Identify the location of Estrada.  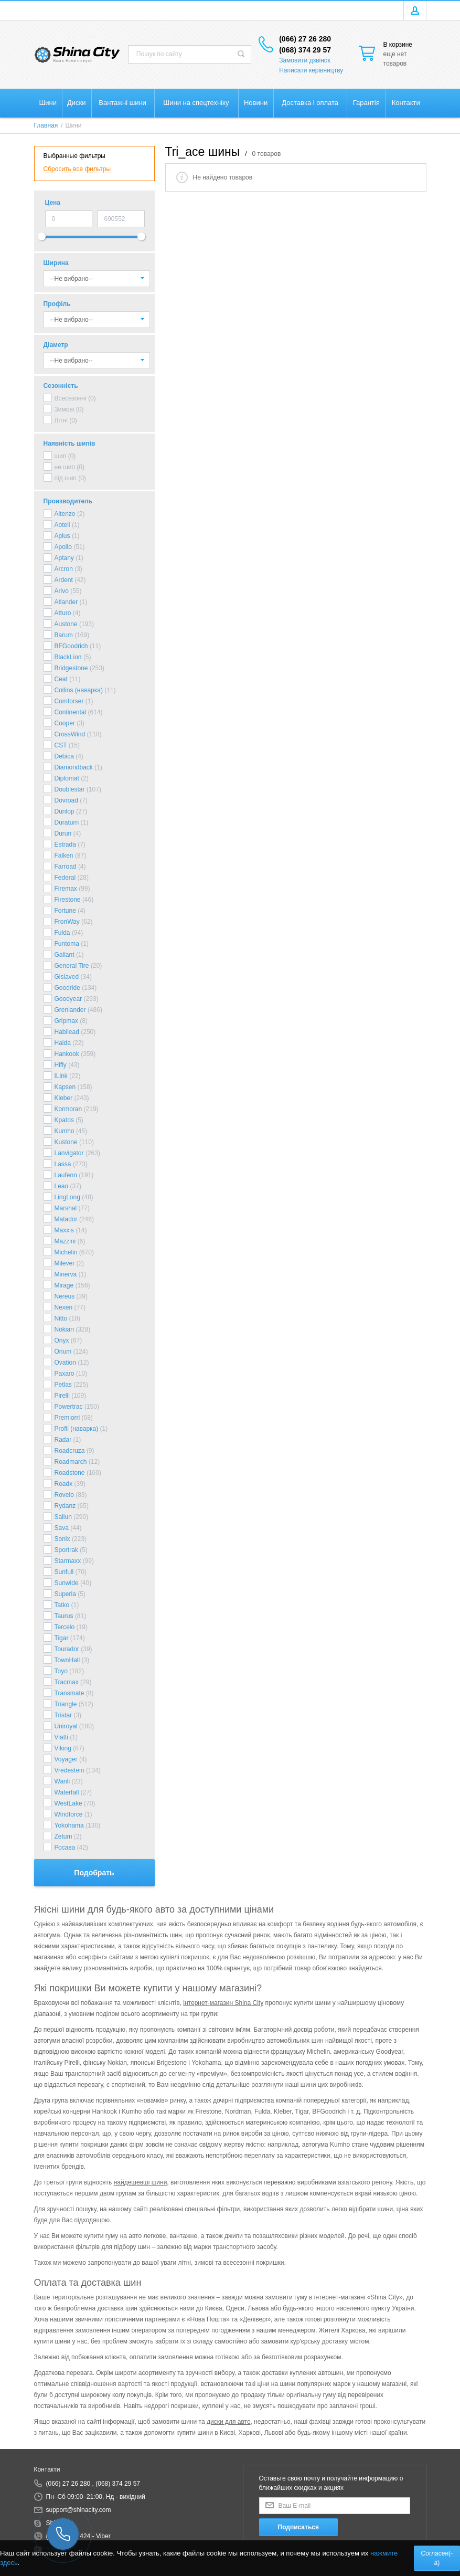
(65, 844).